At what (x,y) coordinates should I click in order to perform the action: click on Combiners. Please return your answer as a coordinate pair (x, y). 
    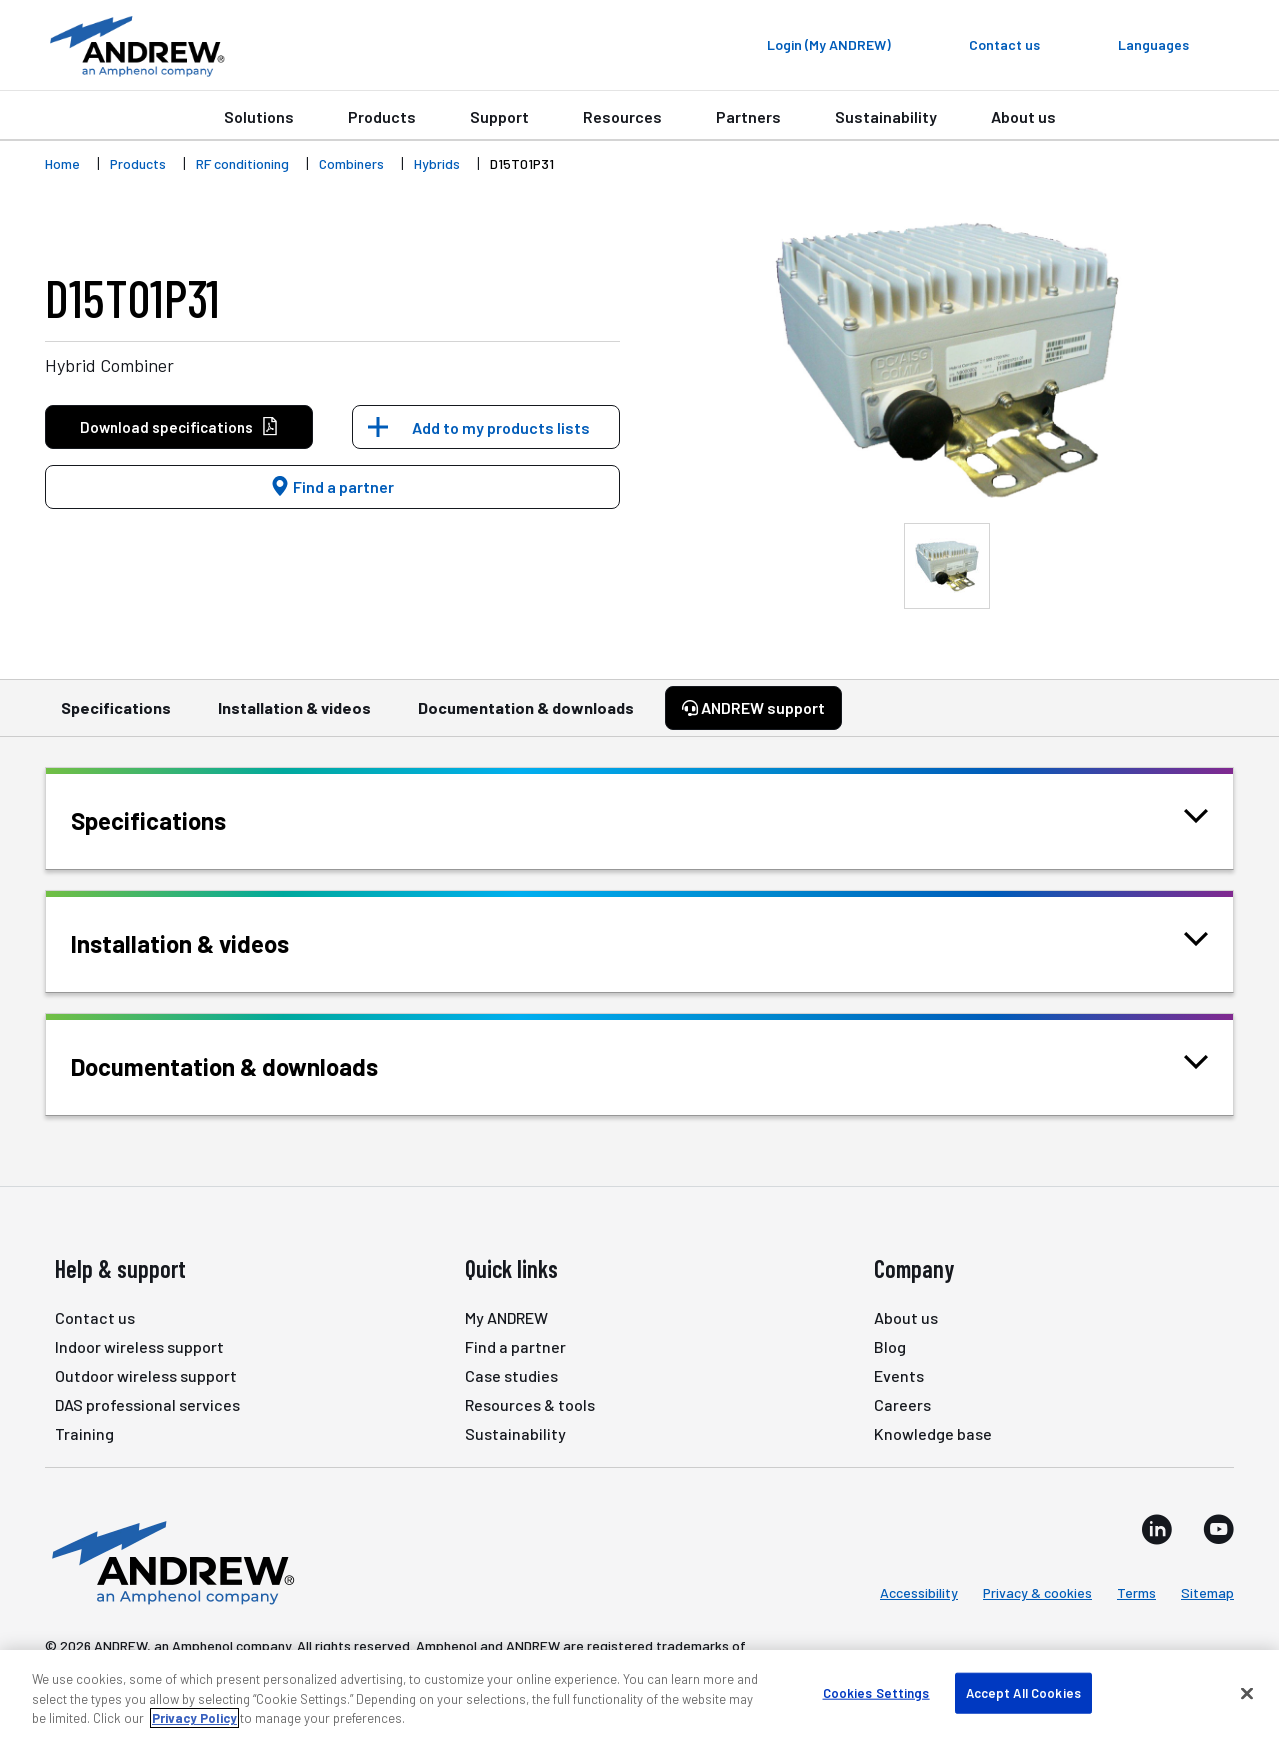
    Looking at the image, I should click on (351, 163).